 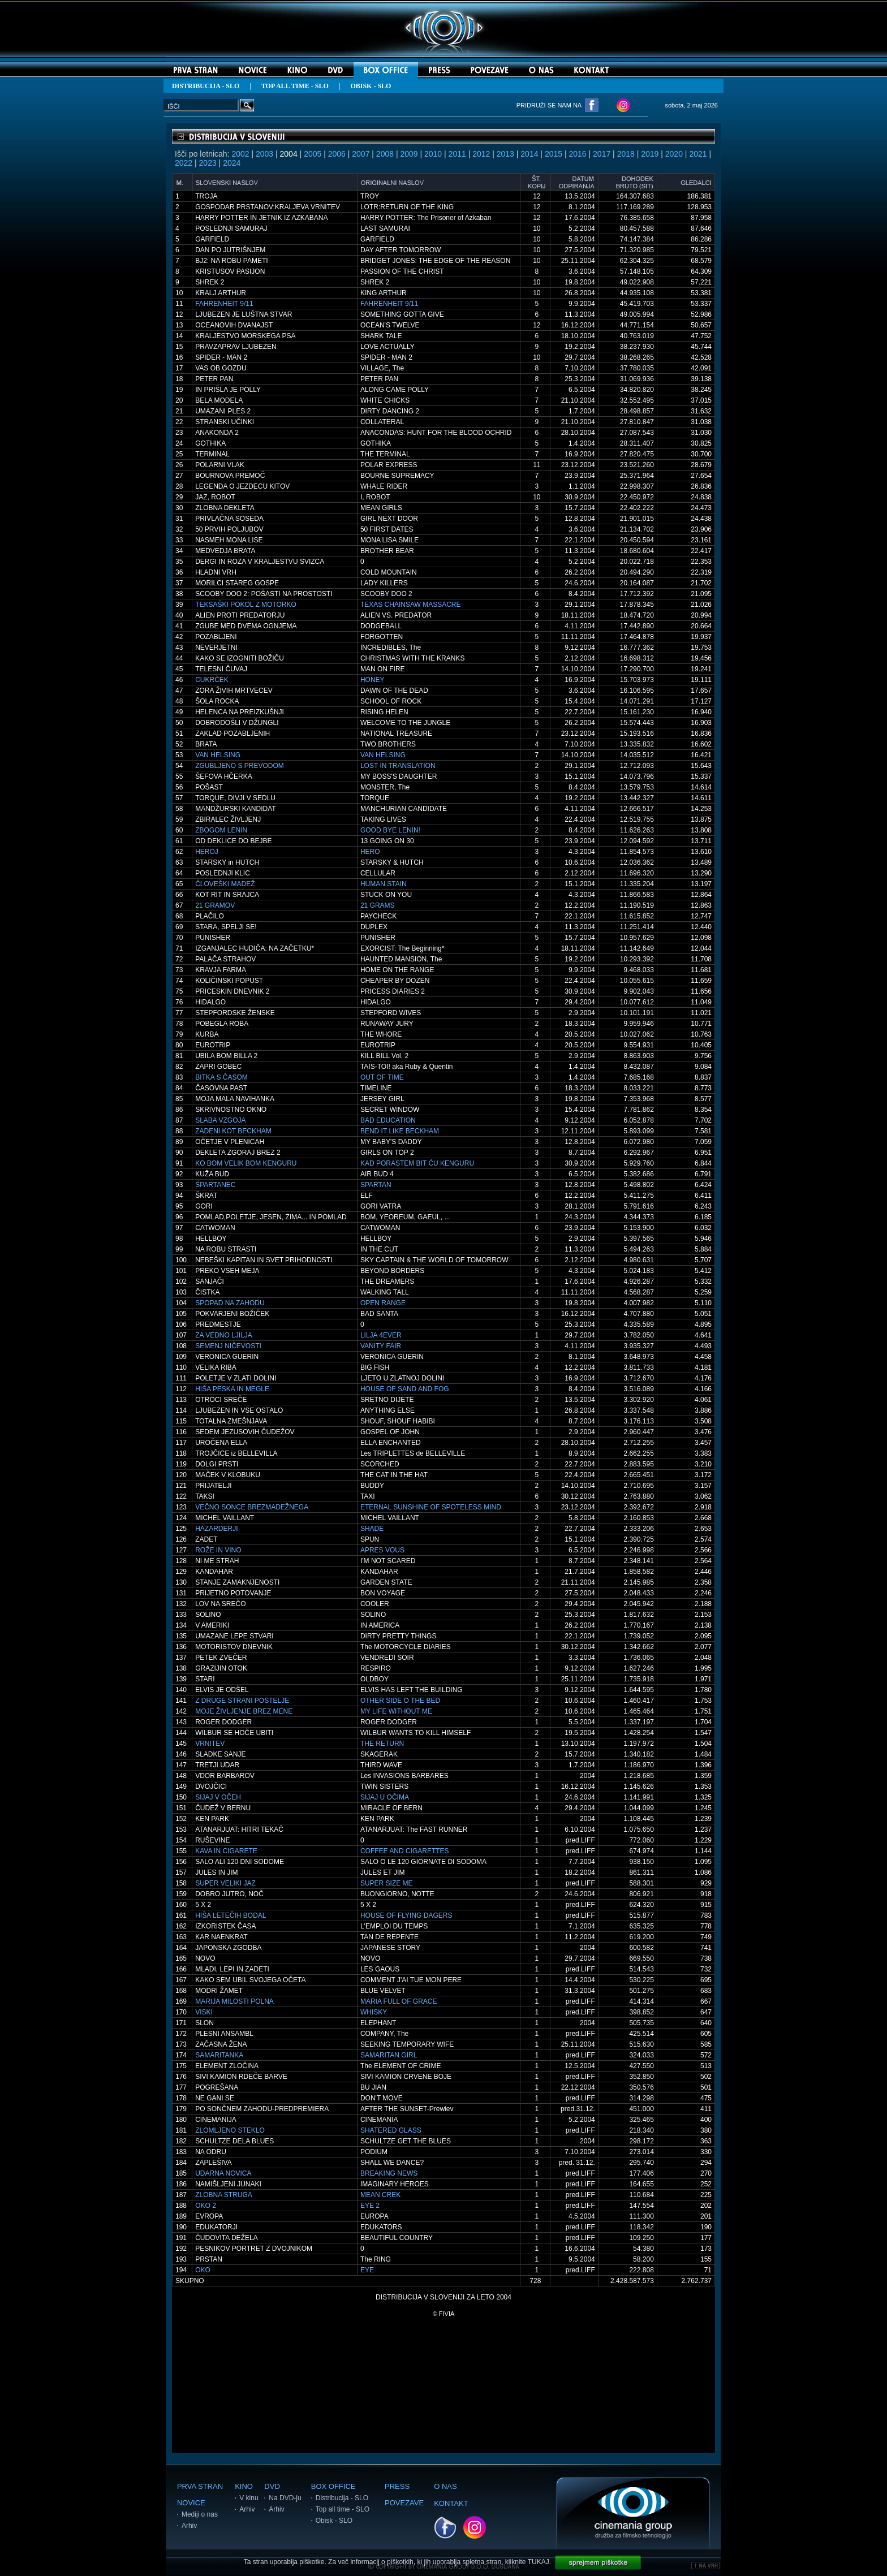 What do you see at coordinates (191, 2503) in the screenshot?
I see `NOVICE` at bounding box center [191, 2503].